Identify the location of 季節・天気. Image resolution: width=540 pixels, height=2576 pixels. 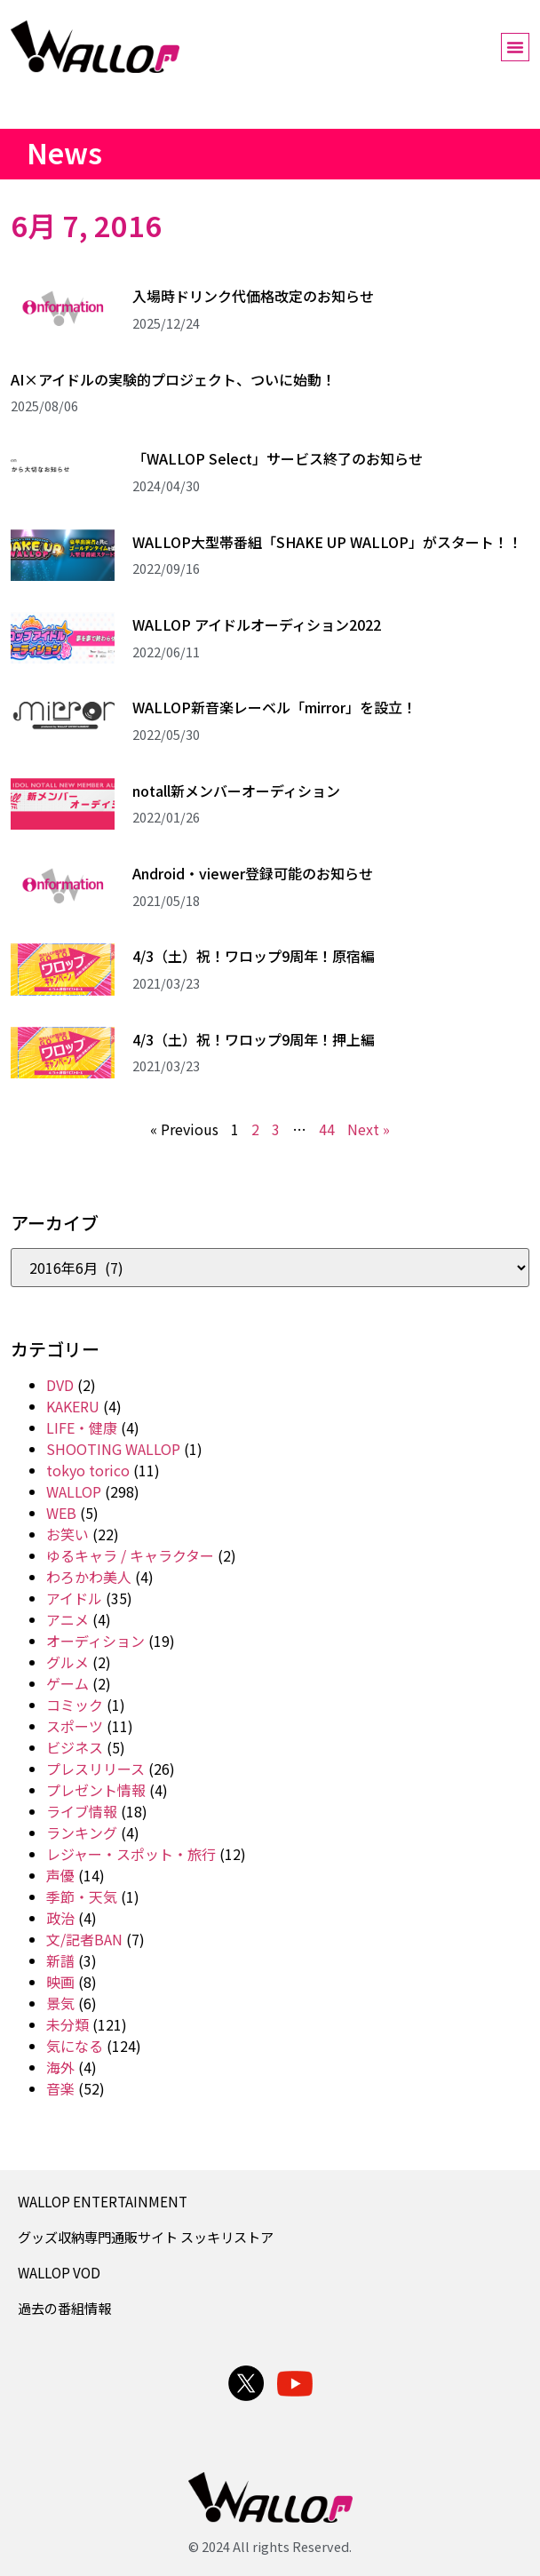
(81, 1896).